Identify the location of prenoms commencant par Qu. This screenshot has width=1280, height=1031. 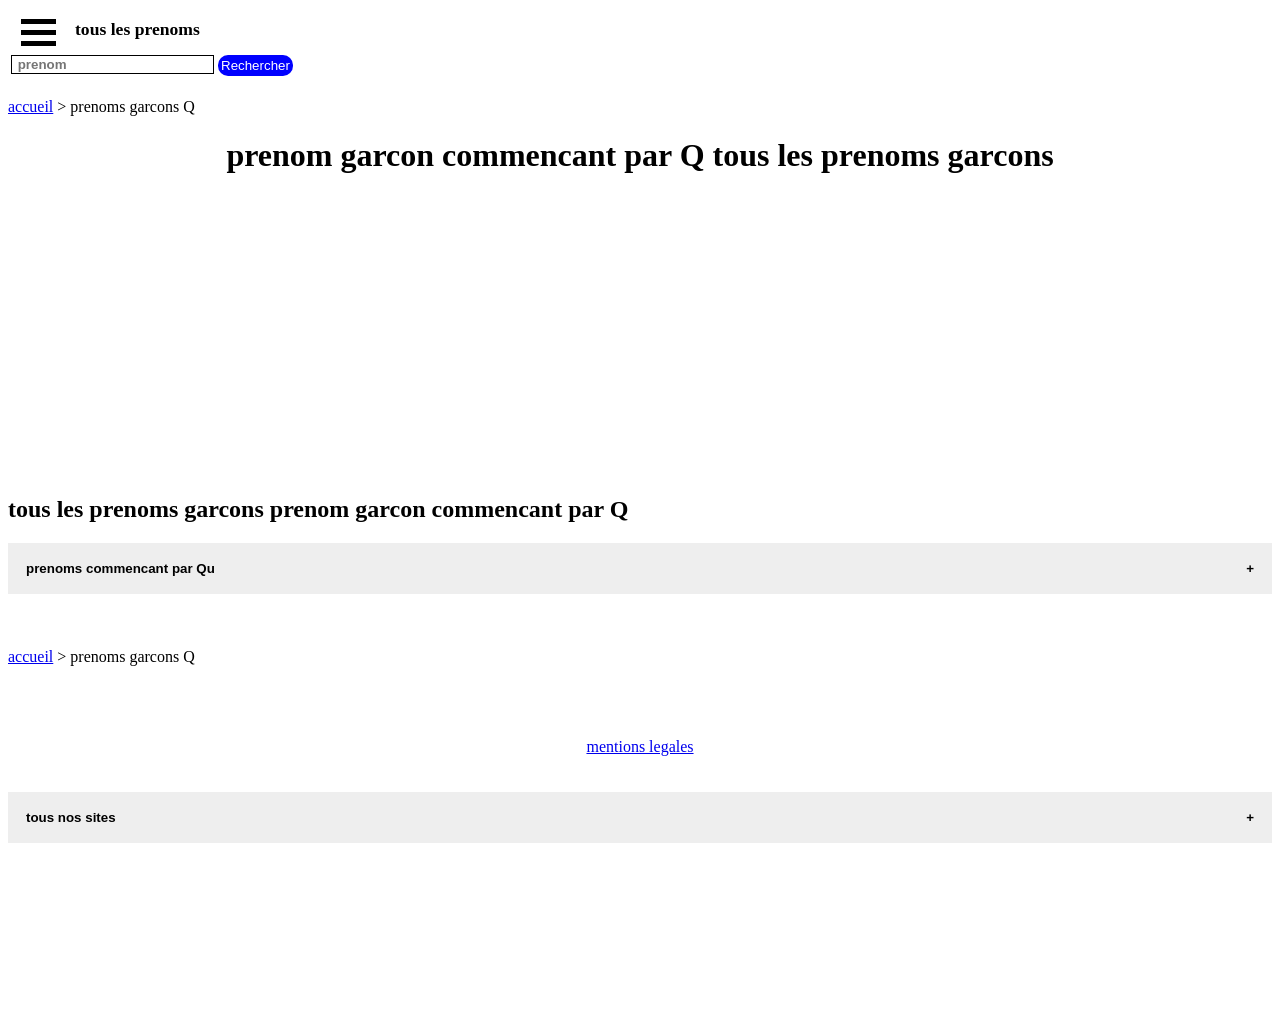
(120, 568).